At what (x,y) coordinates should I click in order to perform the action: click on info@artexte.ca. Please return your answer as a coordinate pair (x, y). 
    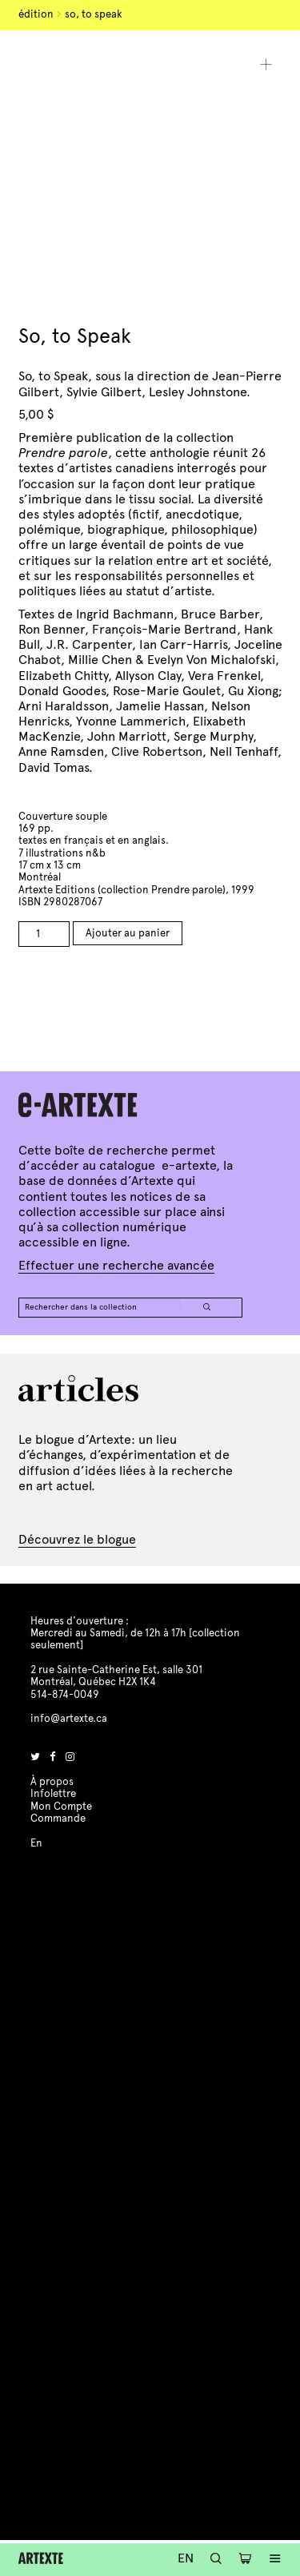
    Looking at the image, I should click on (68, 1718).